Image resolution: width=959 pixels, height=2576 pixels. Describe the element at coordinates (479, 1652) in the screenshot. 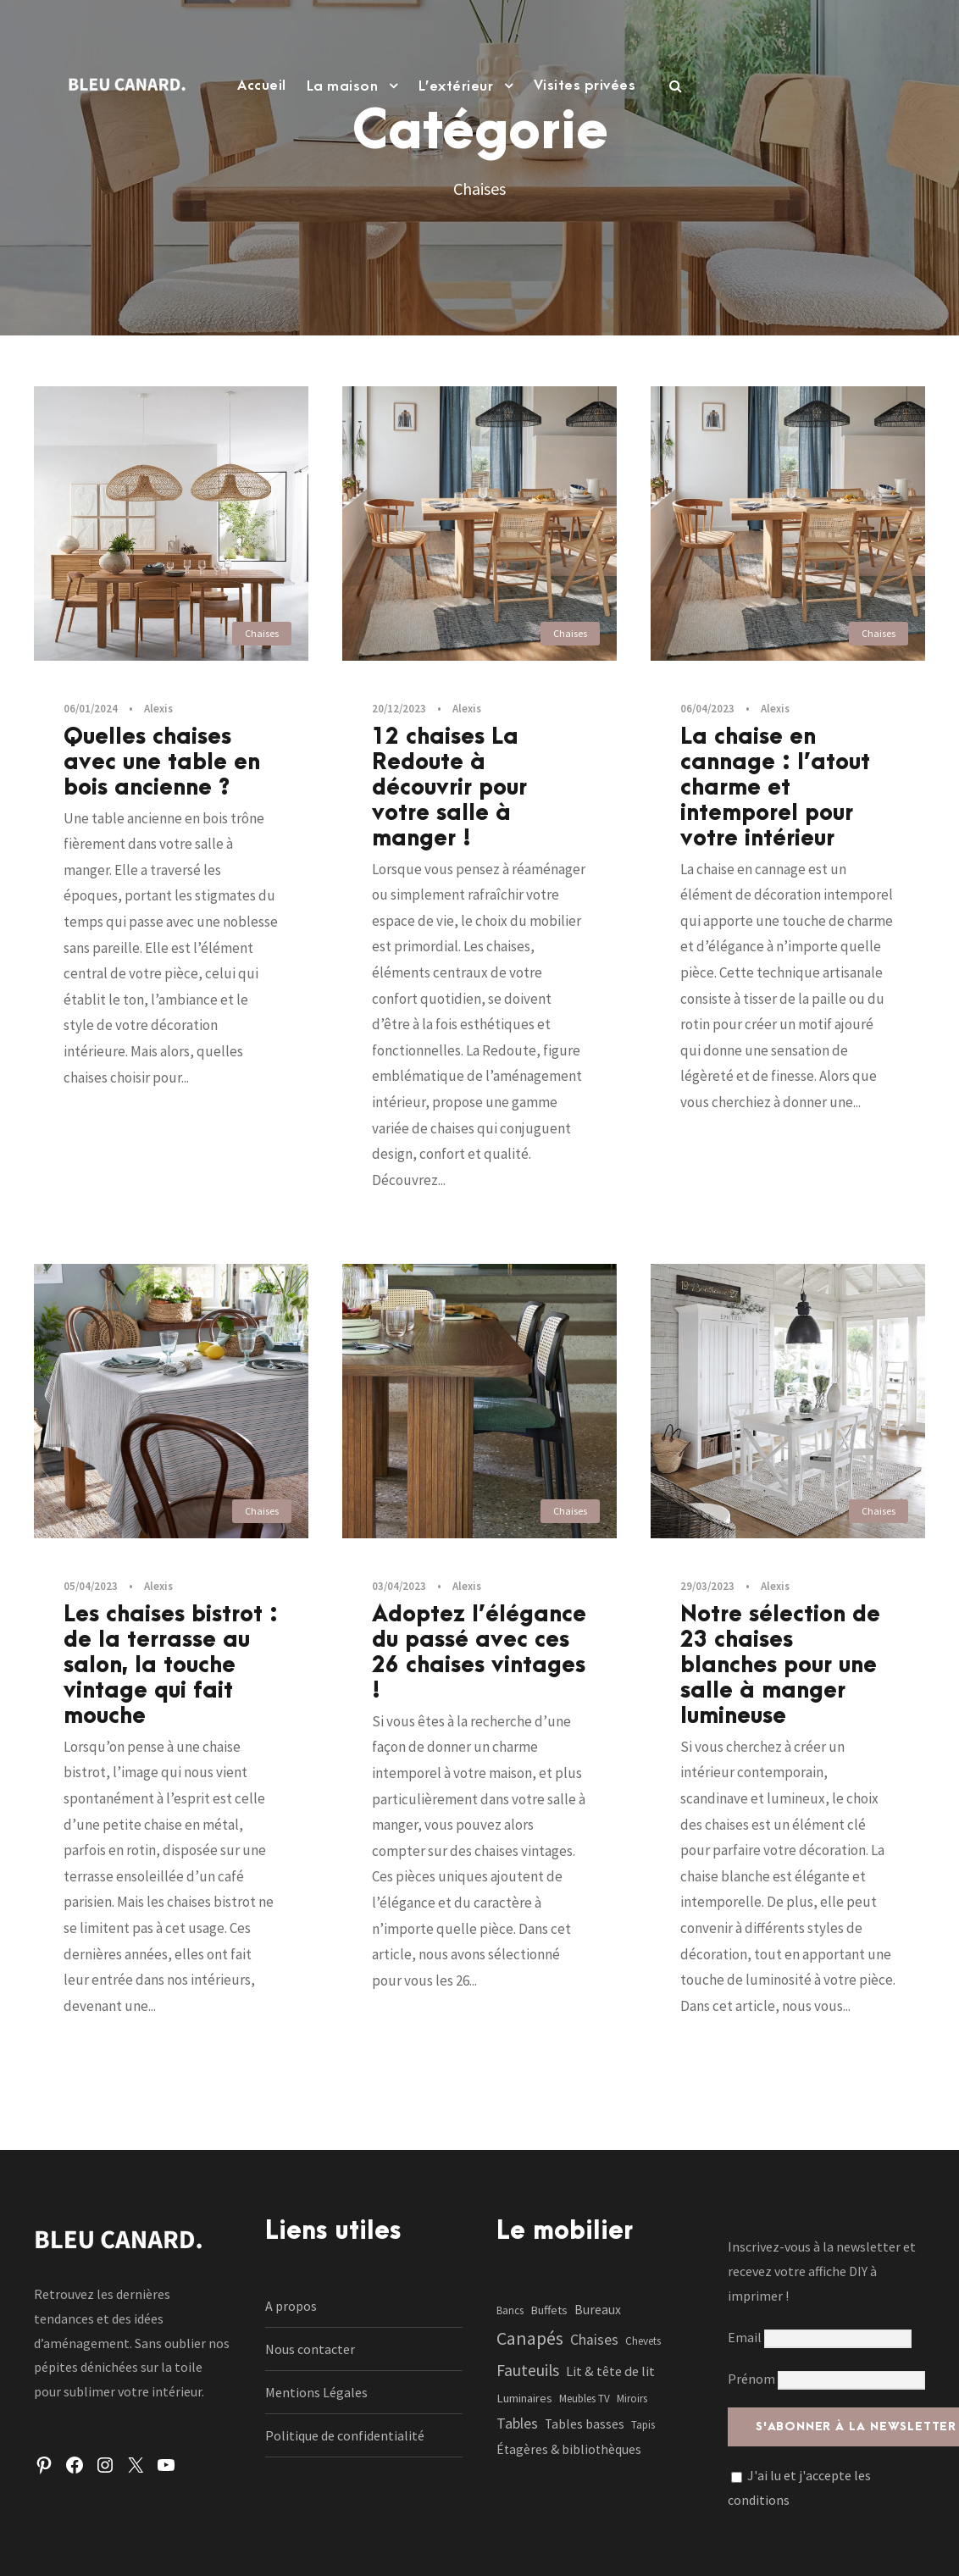

I see `Adoptez l’élégance du passé avec ces 26 chaises vintages !` at that location.